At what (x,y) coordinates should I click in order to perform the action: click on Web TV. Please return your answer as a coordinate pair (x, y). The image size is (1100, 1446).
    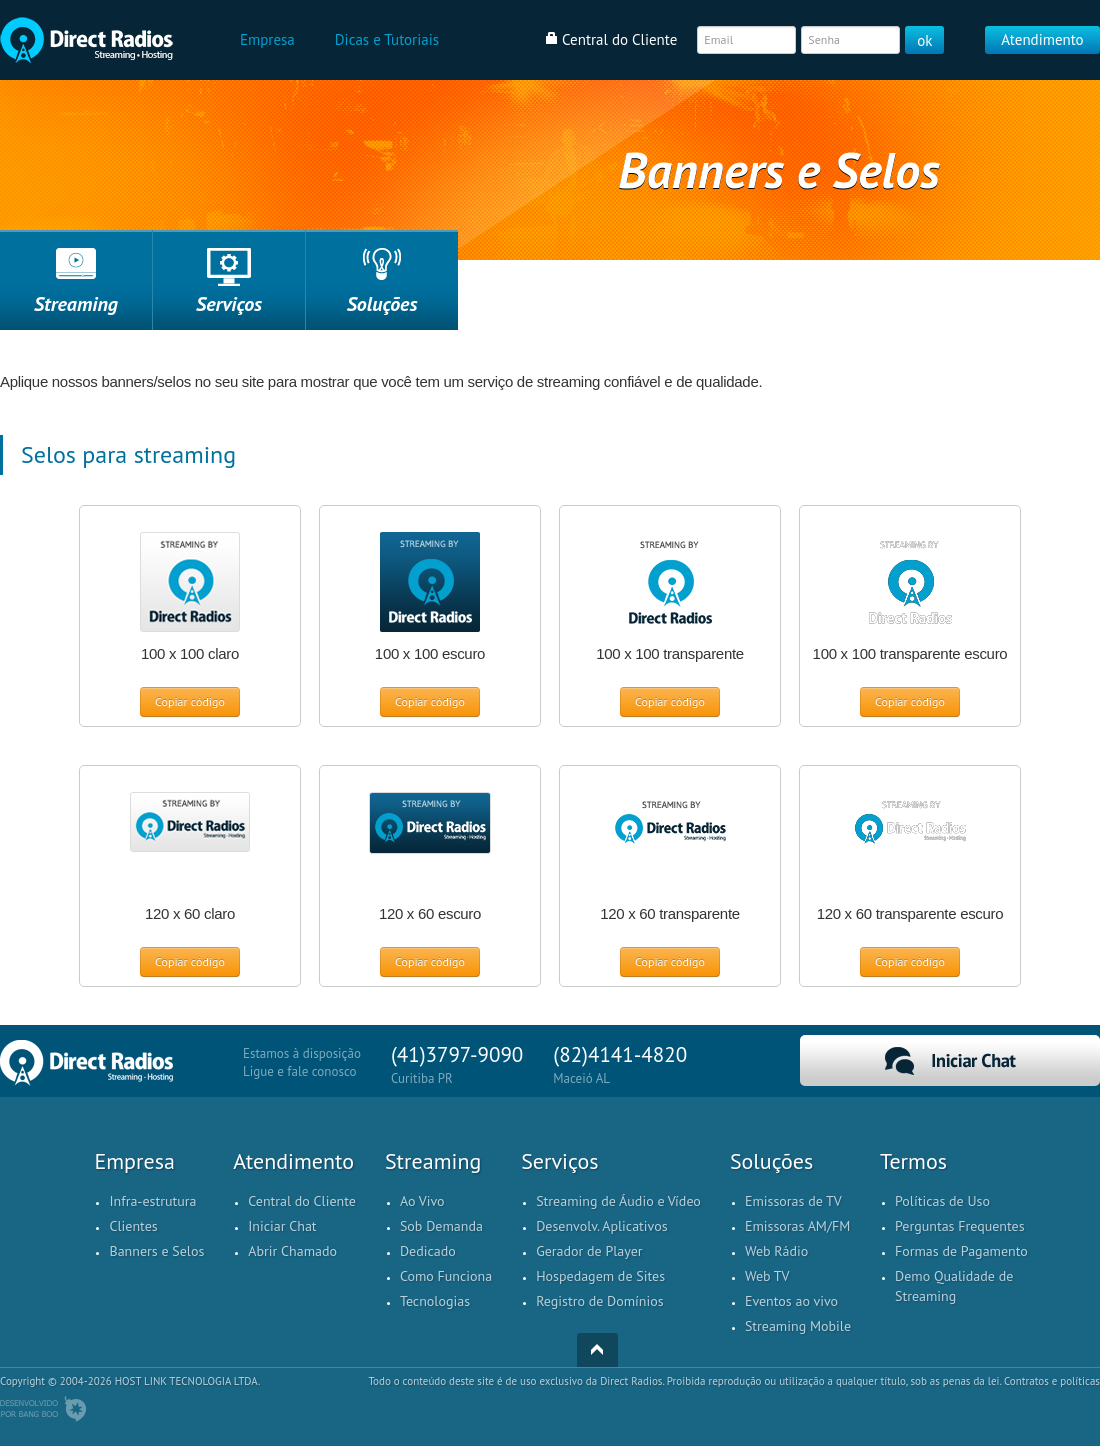
    Looking at the image, I should click on (767, 1276).